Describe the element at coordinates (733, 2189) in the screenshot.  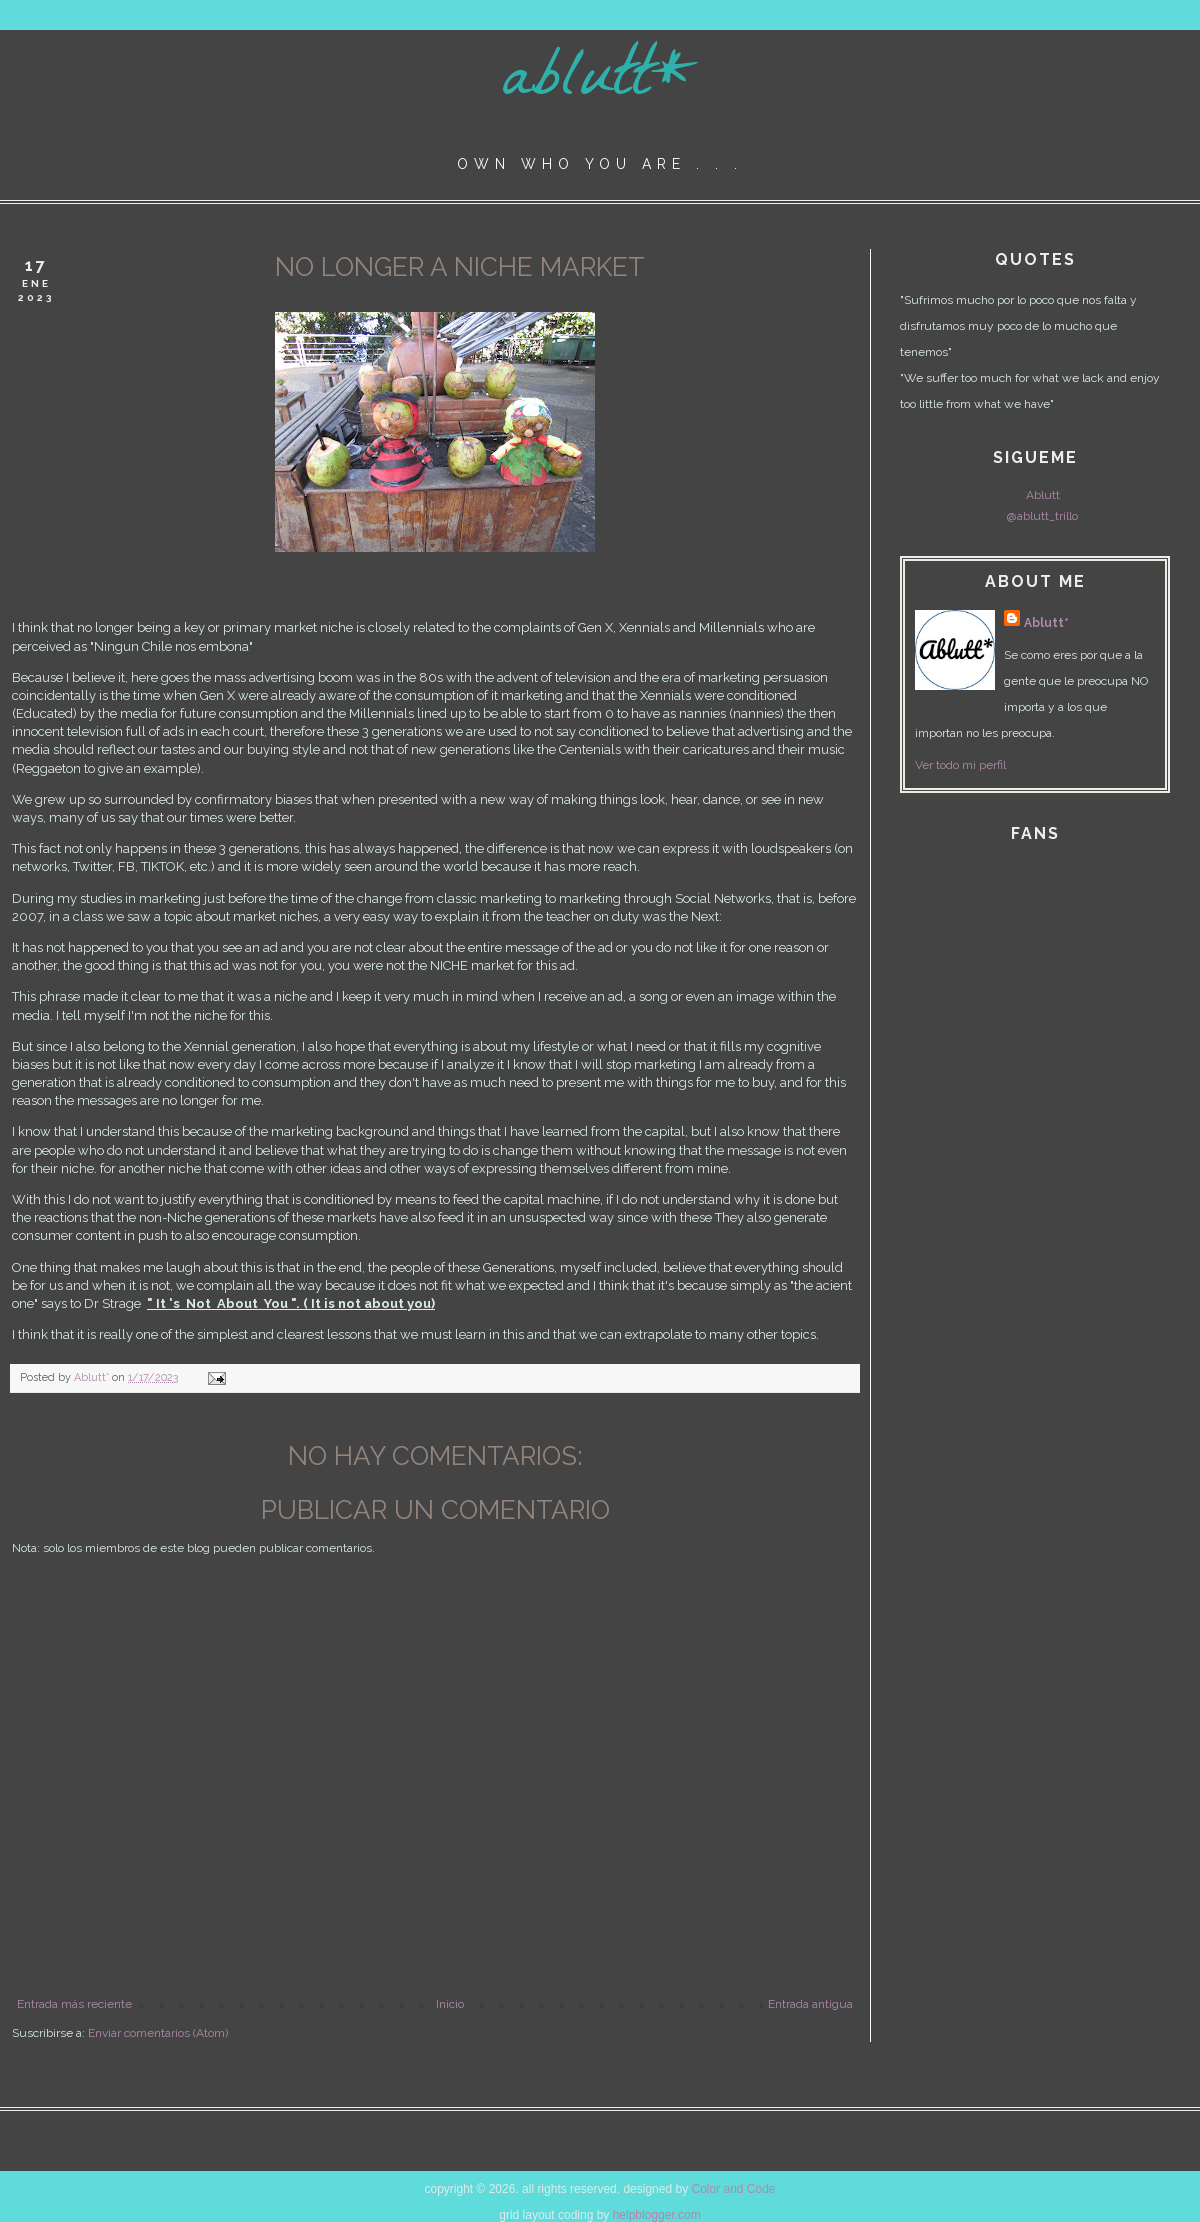
I see `Color and Code` at that location.